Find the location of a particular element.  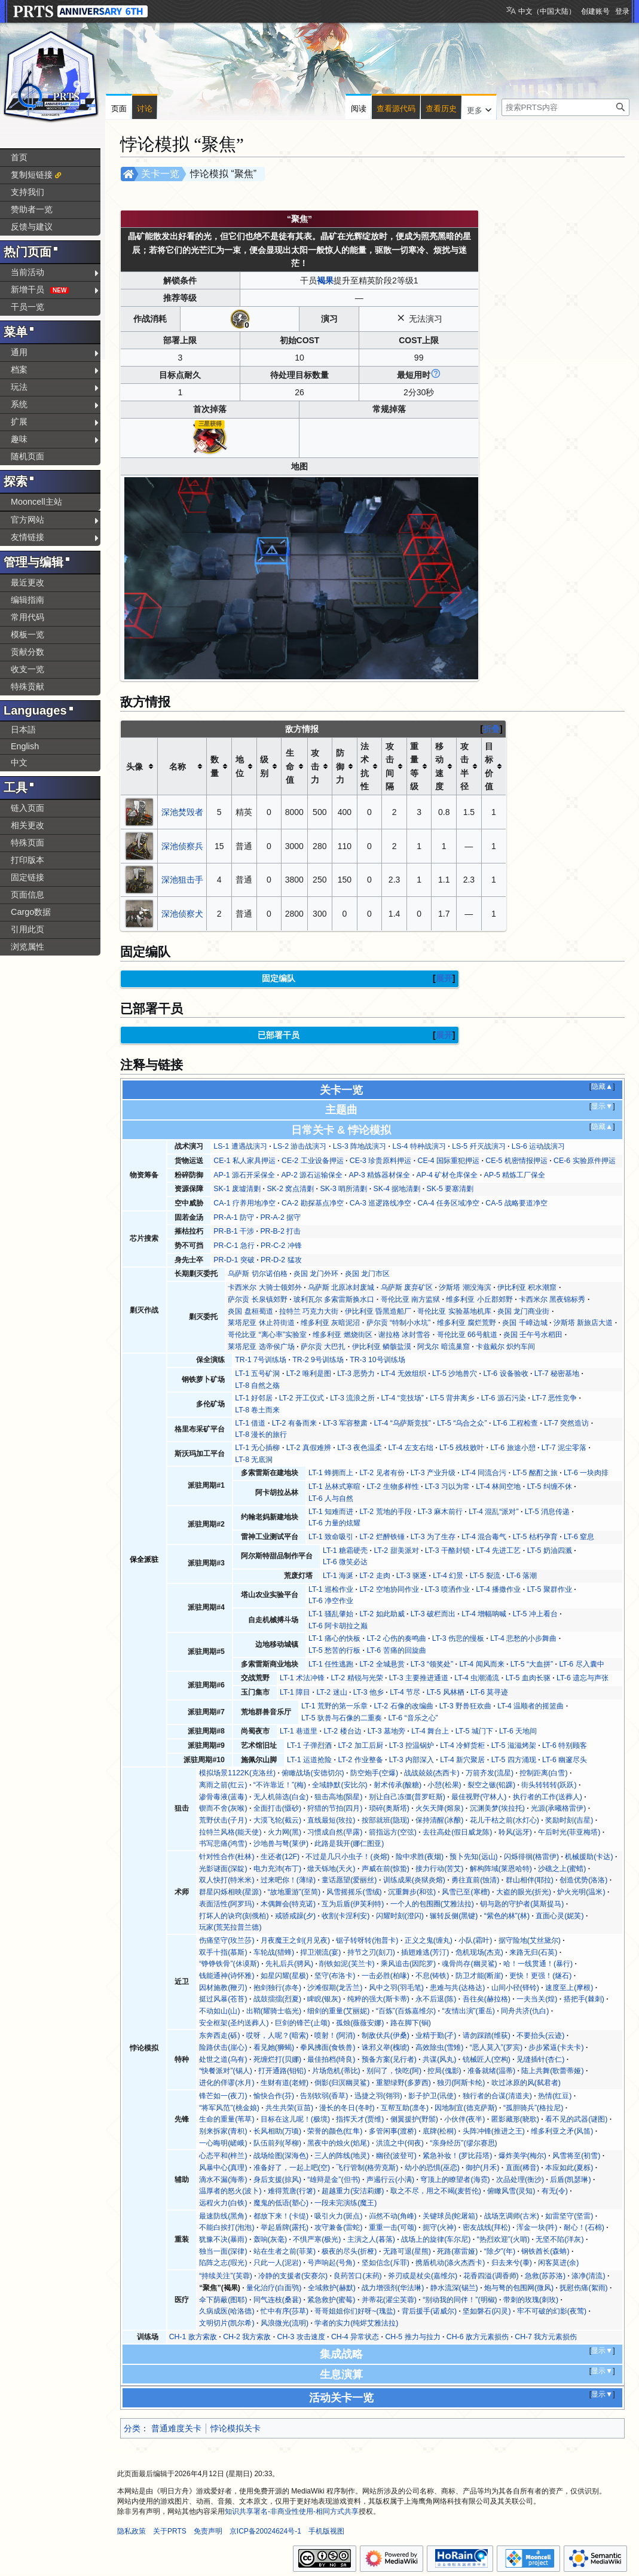

LS-2 游击战演习 is located at coordinates (299, 1146).